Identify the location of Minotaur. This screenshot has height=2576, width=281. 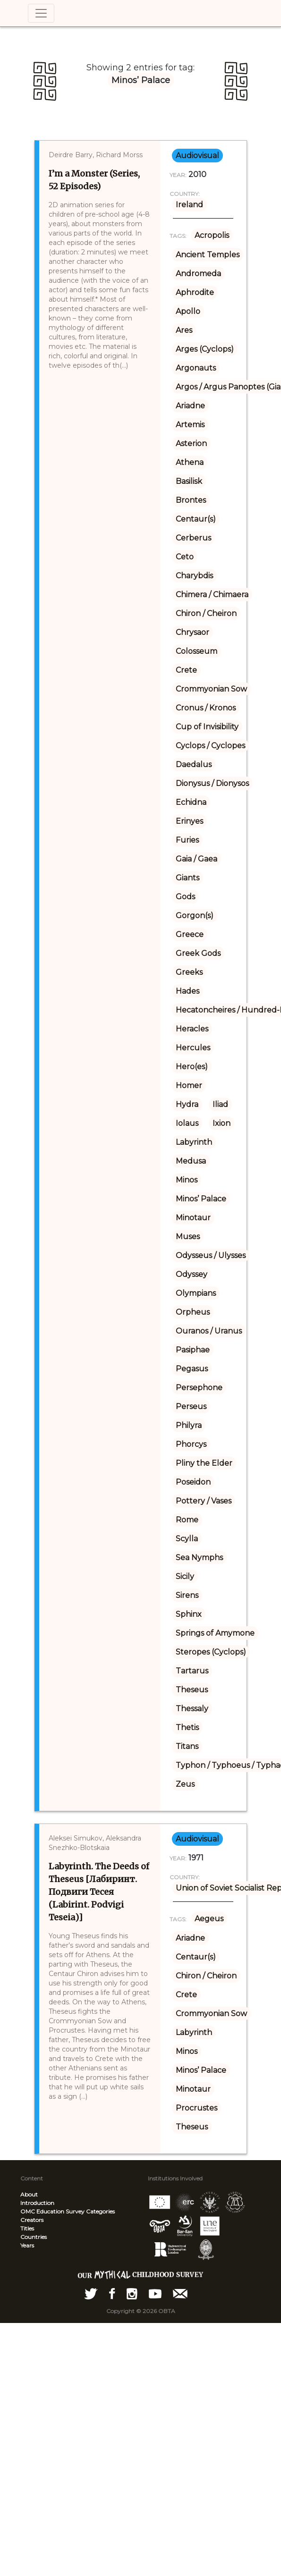
(193, 1217).